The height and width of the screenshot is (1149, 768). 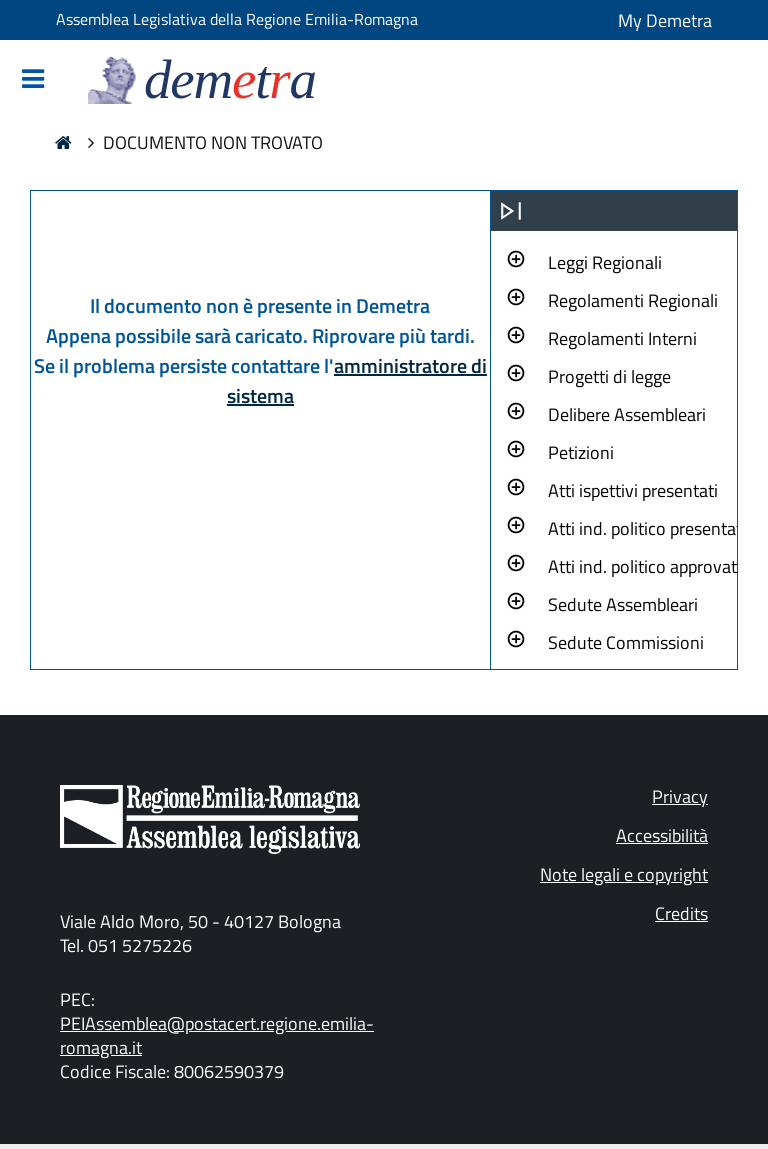 What do you see at coordinates (633, 300) in the screenshot?
I see `Regolamenti Regionali` at bounding box center [633, 300].